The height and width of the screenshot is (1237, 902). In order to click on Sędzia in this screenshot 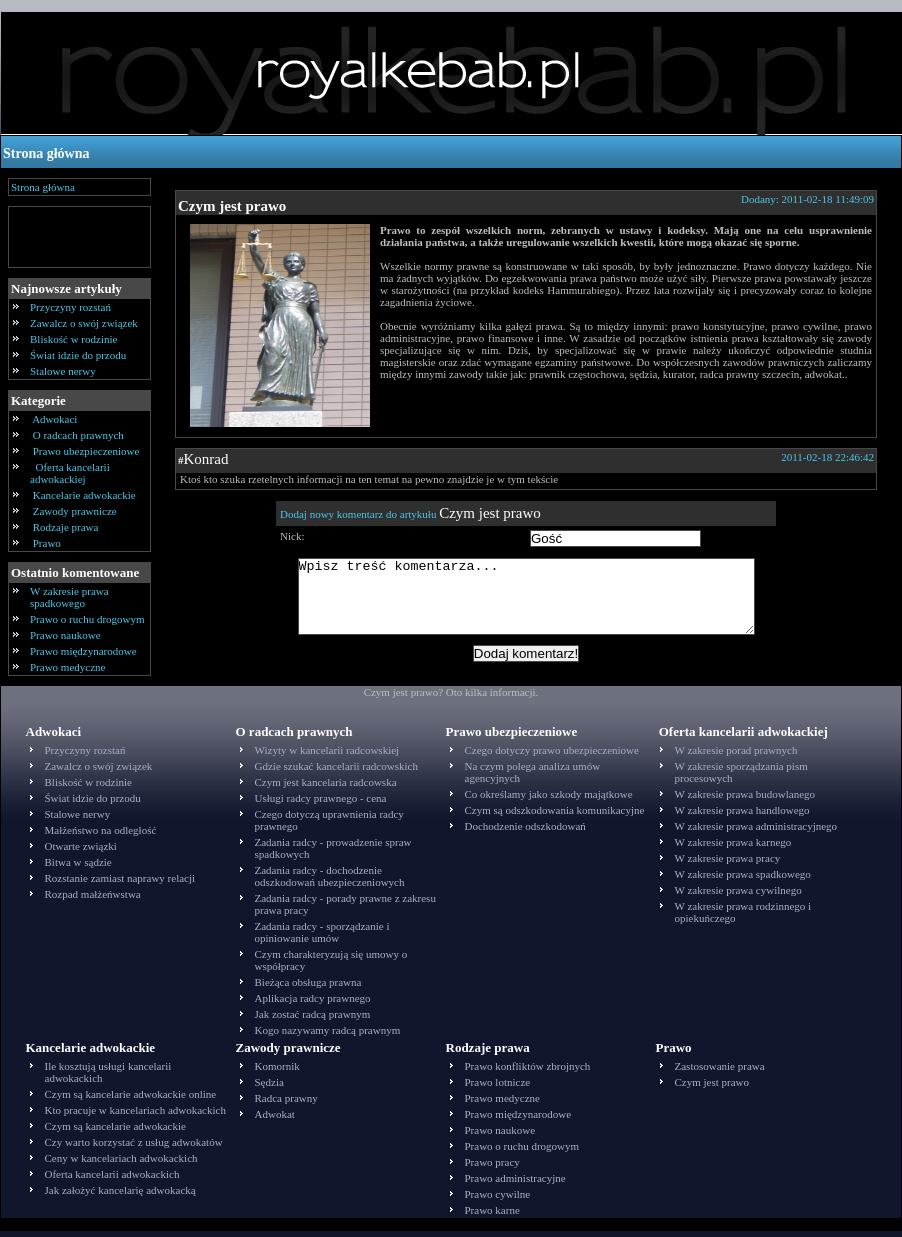, I will do `click(269, 1088)`.